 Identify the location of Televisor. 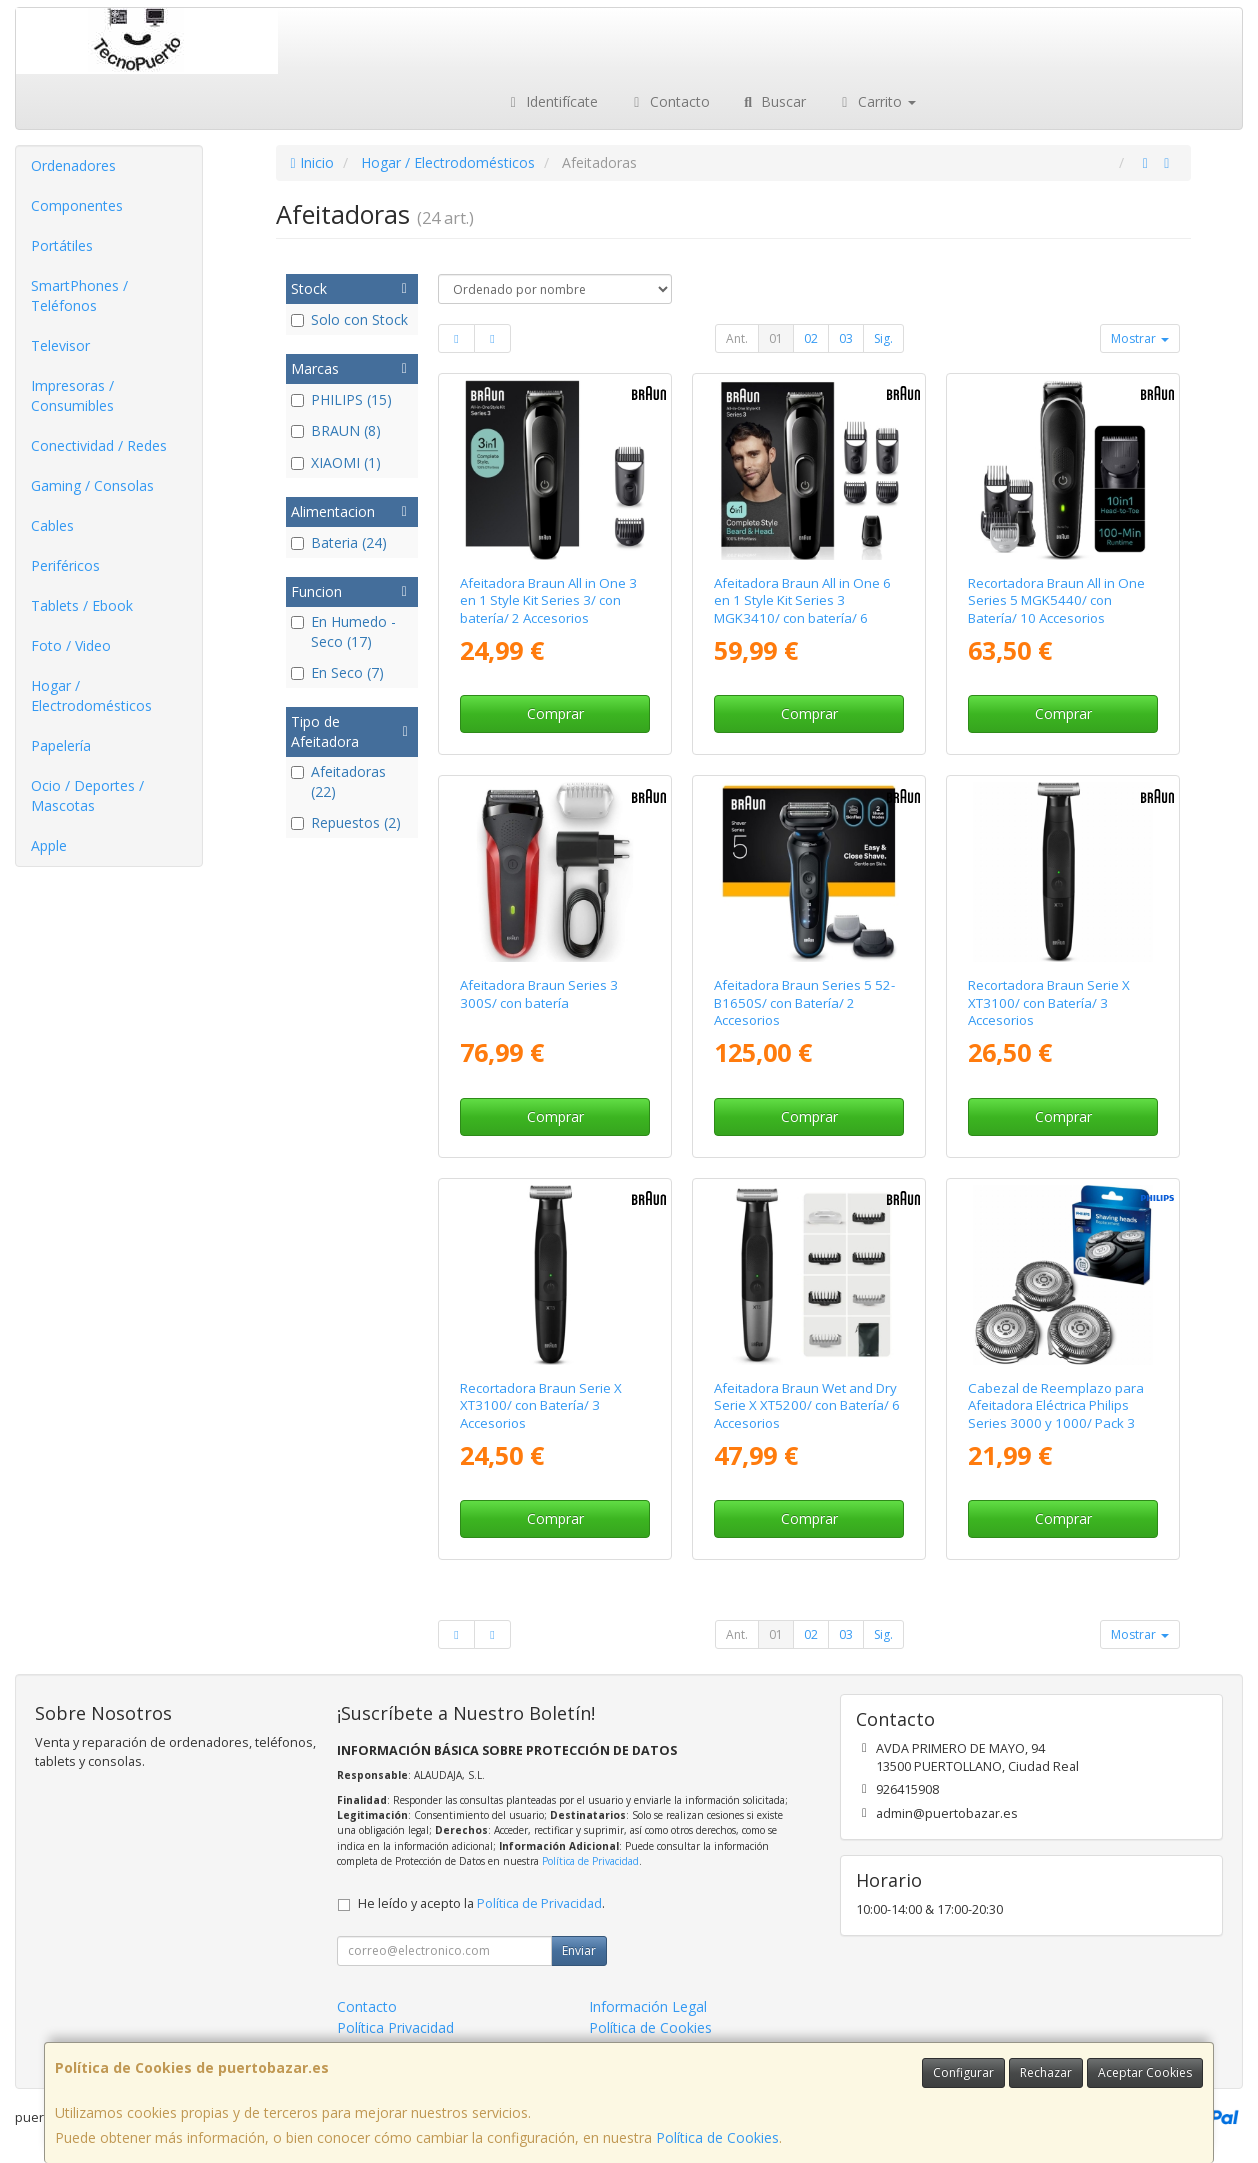
(60, 345).